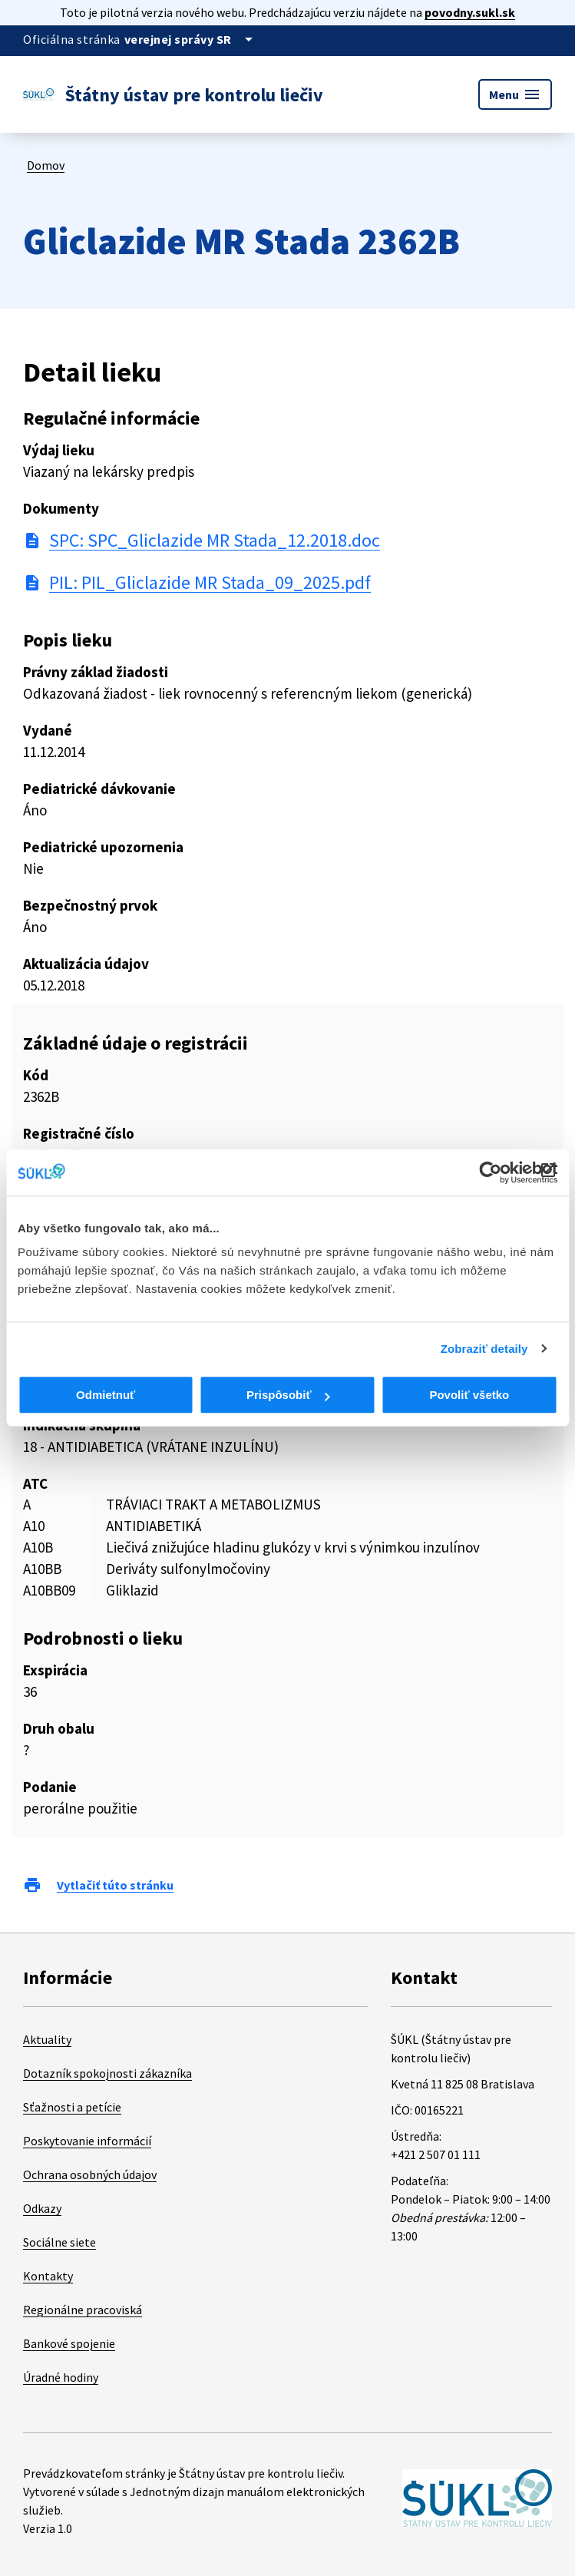 This screenshot has width=575, height=2576. I want to click on Sťažnosti a petície, so click(72, 2107).